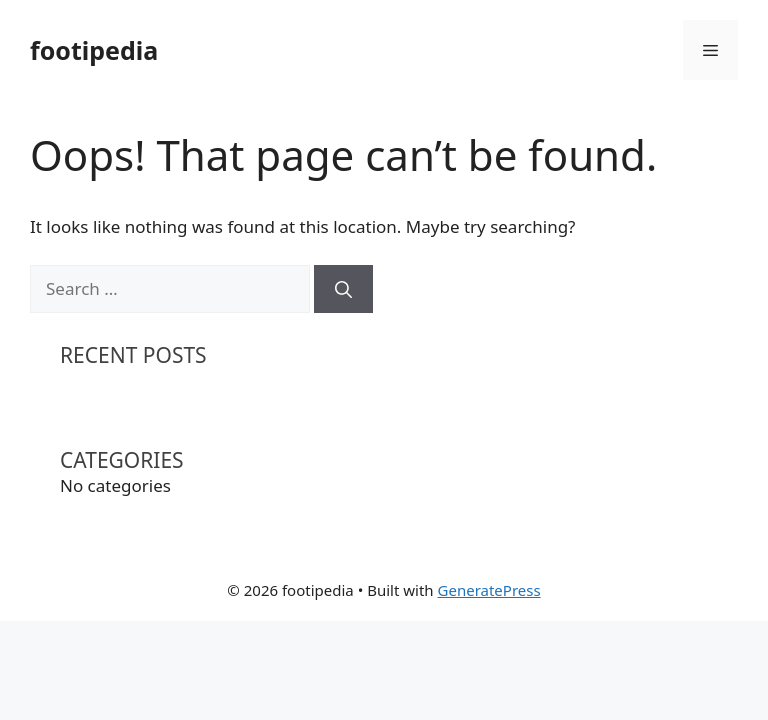  I want to click on GeneratePress, so click(489, 590).